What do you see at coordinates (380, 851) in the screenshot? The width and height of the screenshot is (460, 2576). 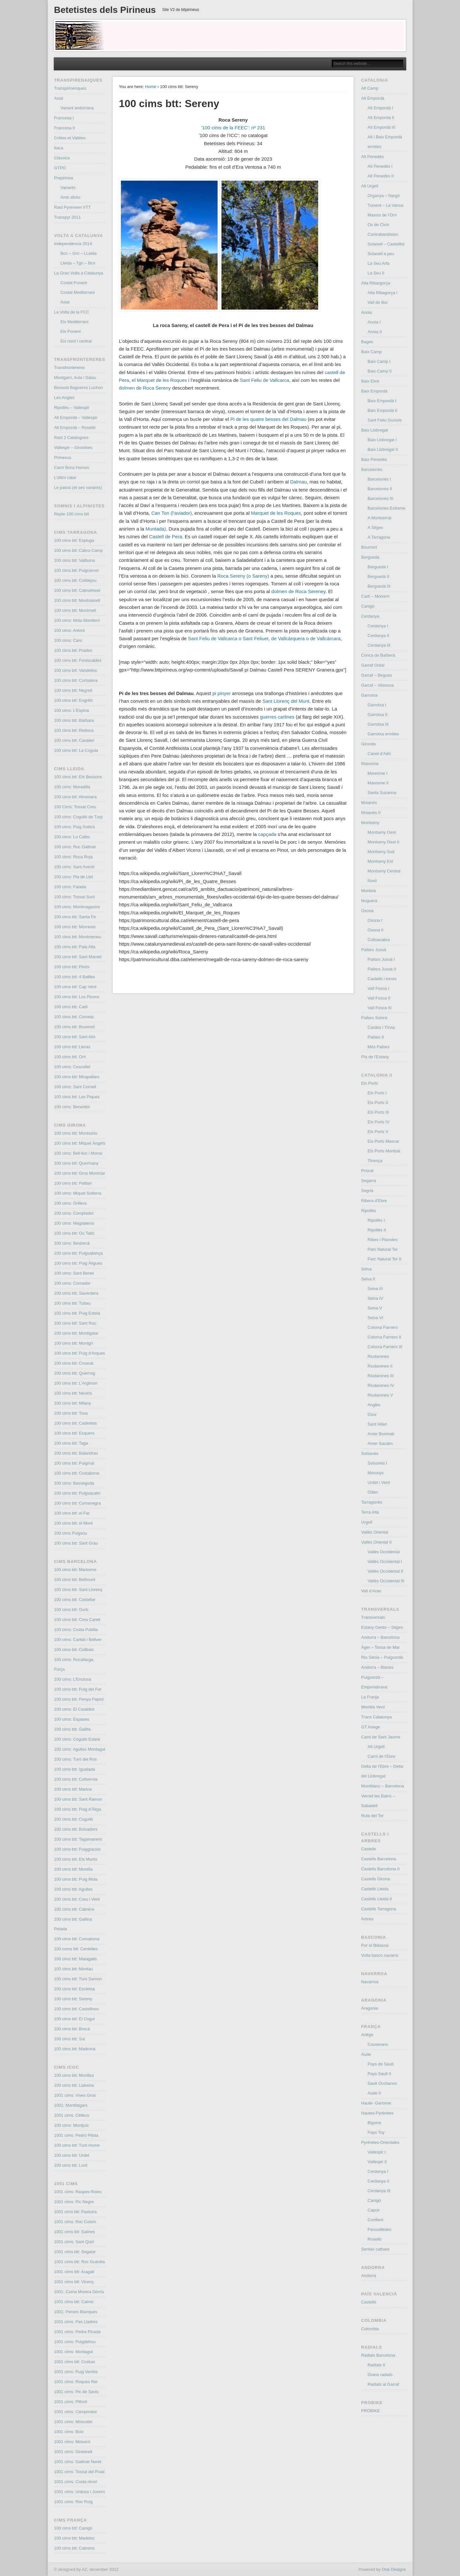 I see `Montseny Sud` at bounding box center [380, 851].